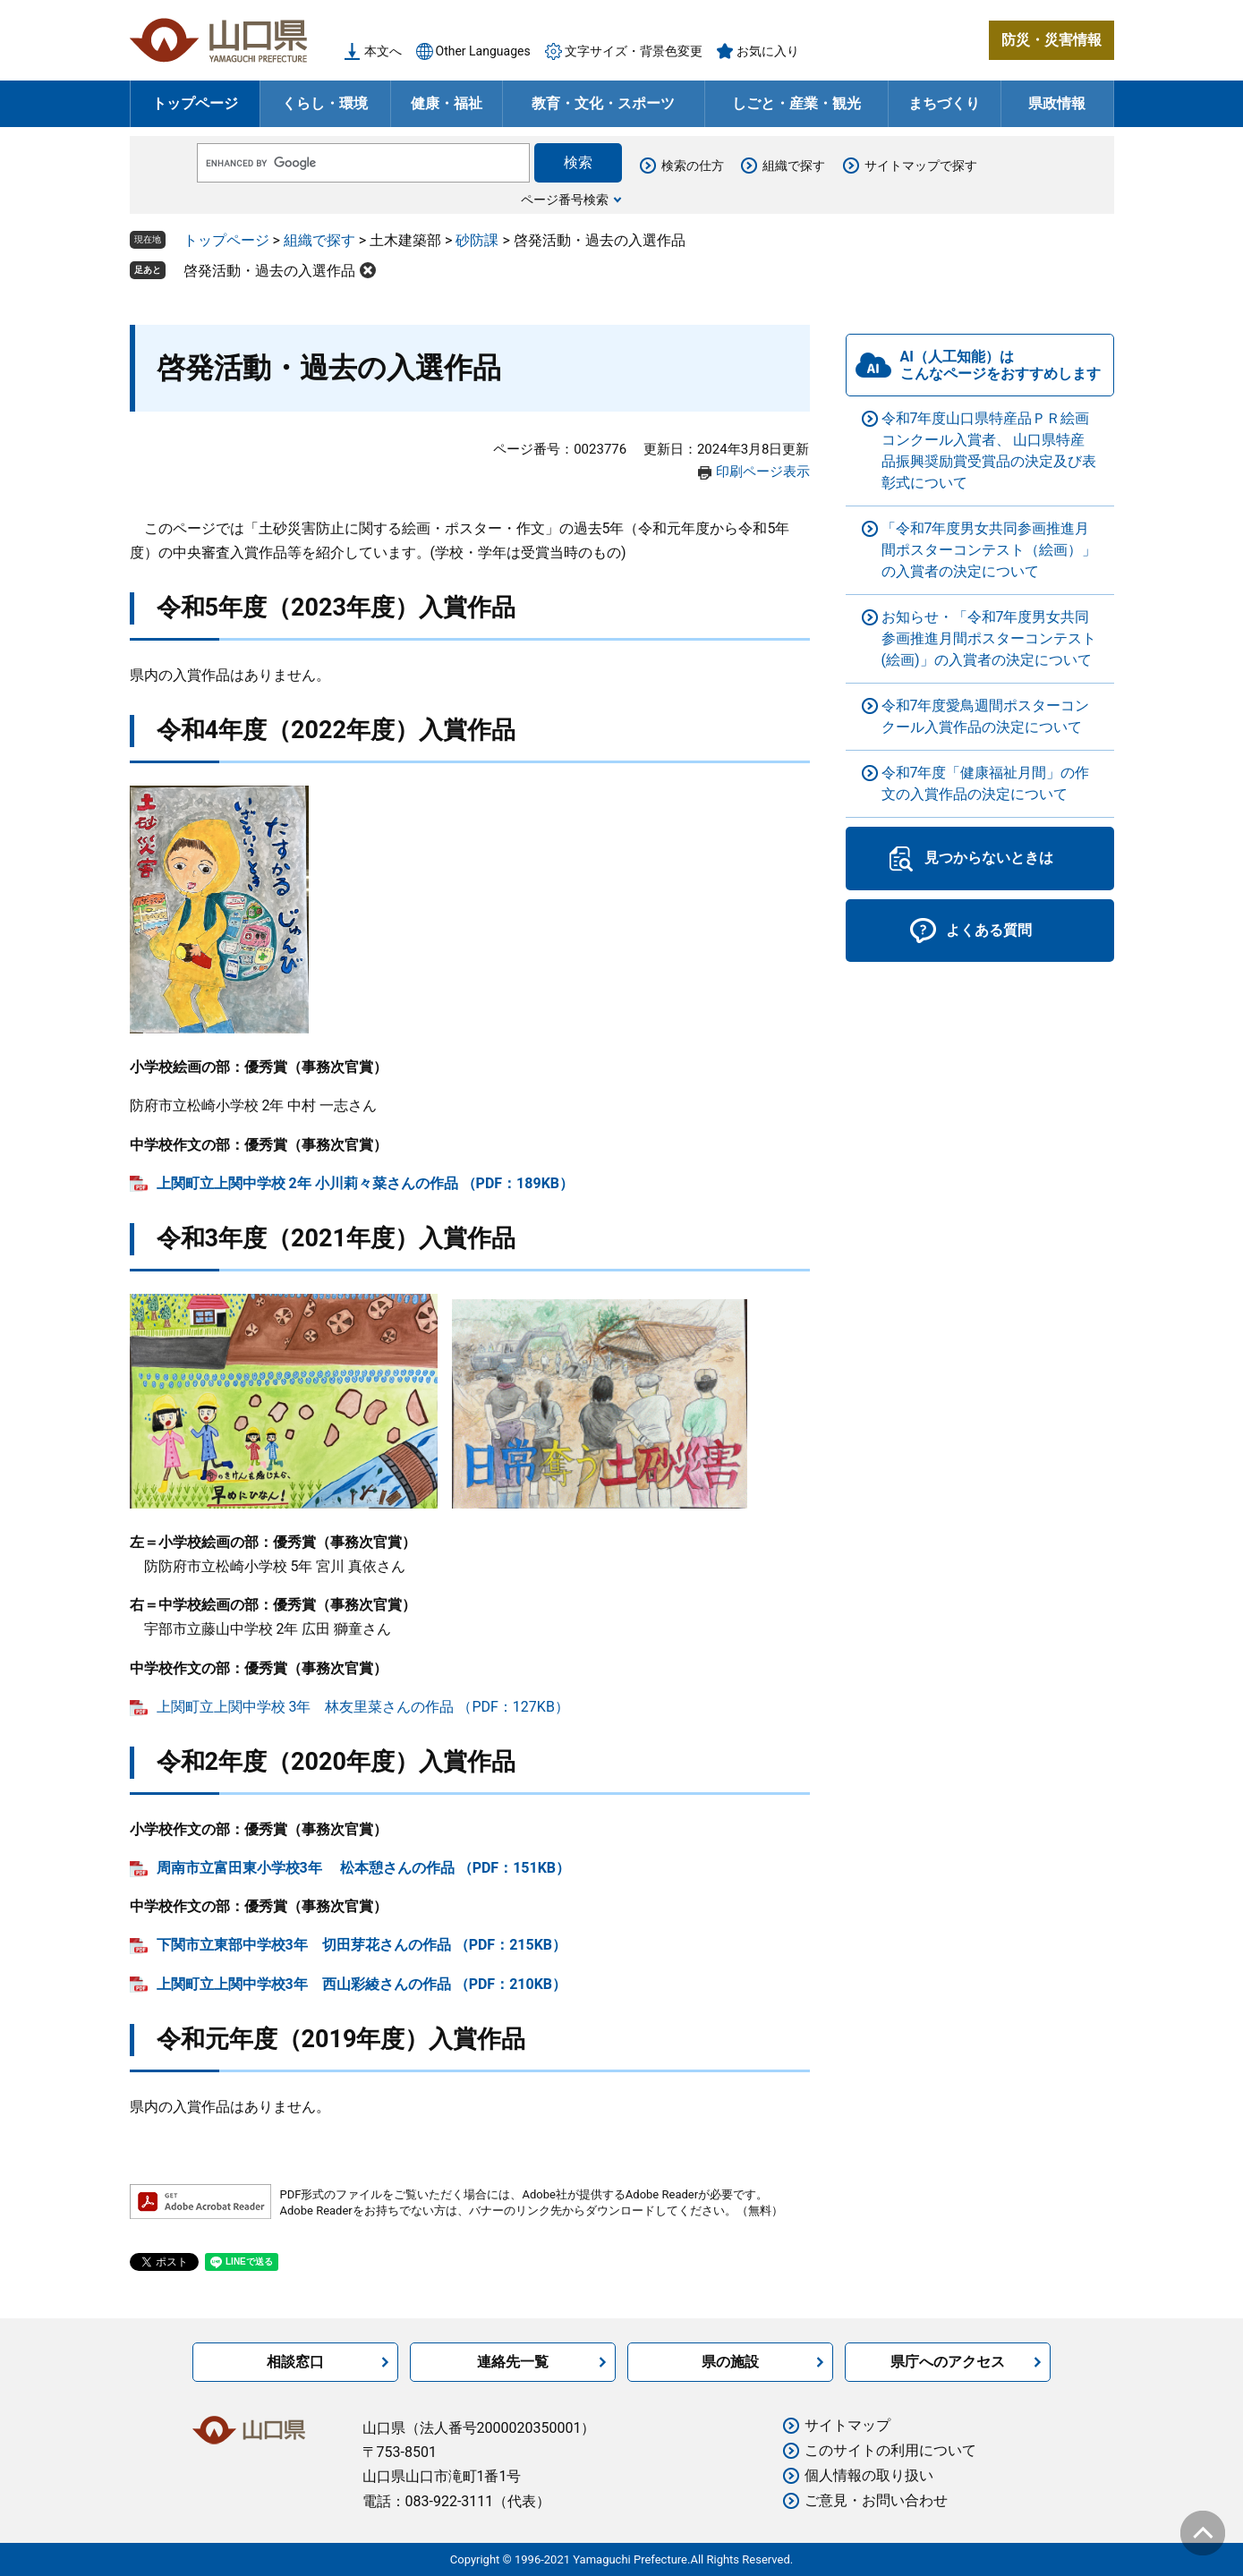  What do you see at coordinates (730, 2361) in the screenshot?
I see `県の施設` at bounding box center [730, 2361].